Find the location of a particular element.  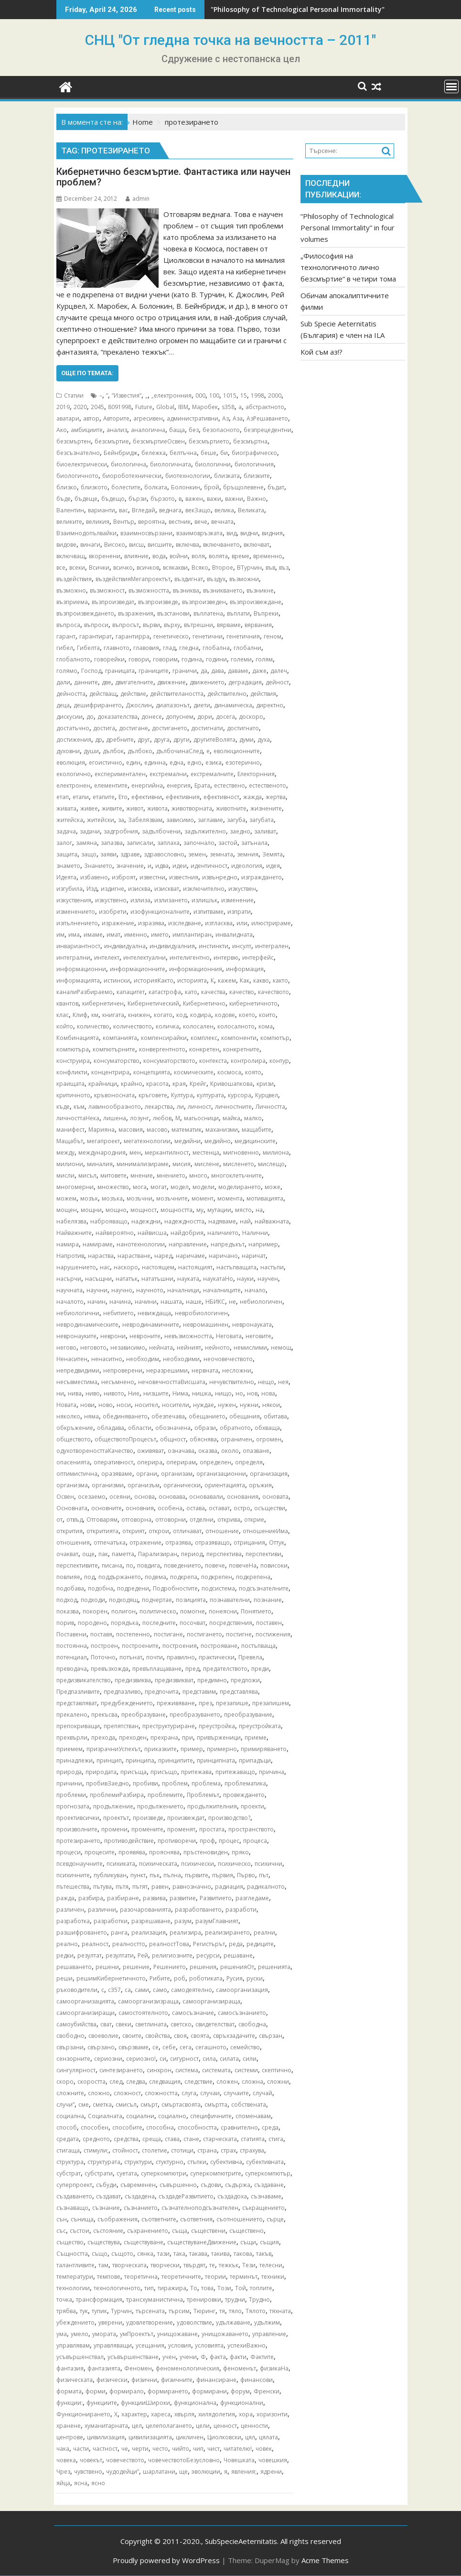

граничи is located at coordinates (184, 671).